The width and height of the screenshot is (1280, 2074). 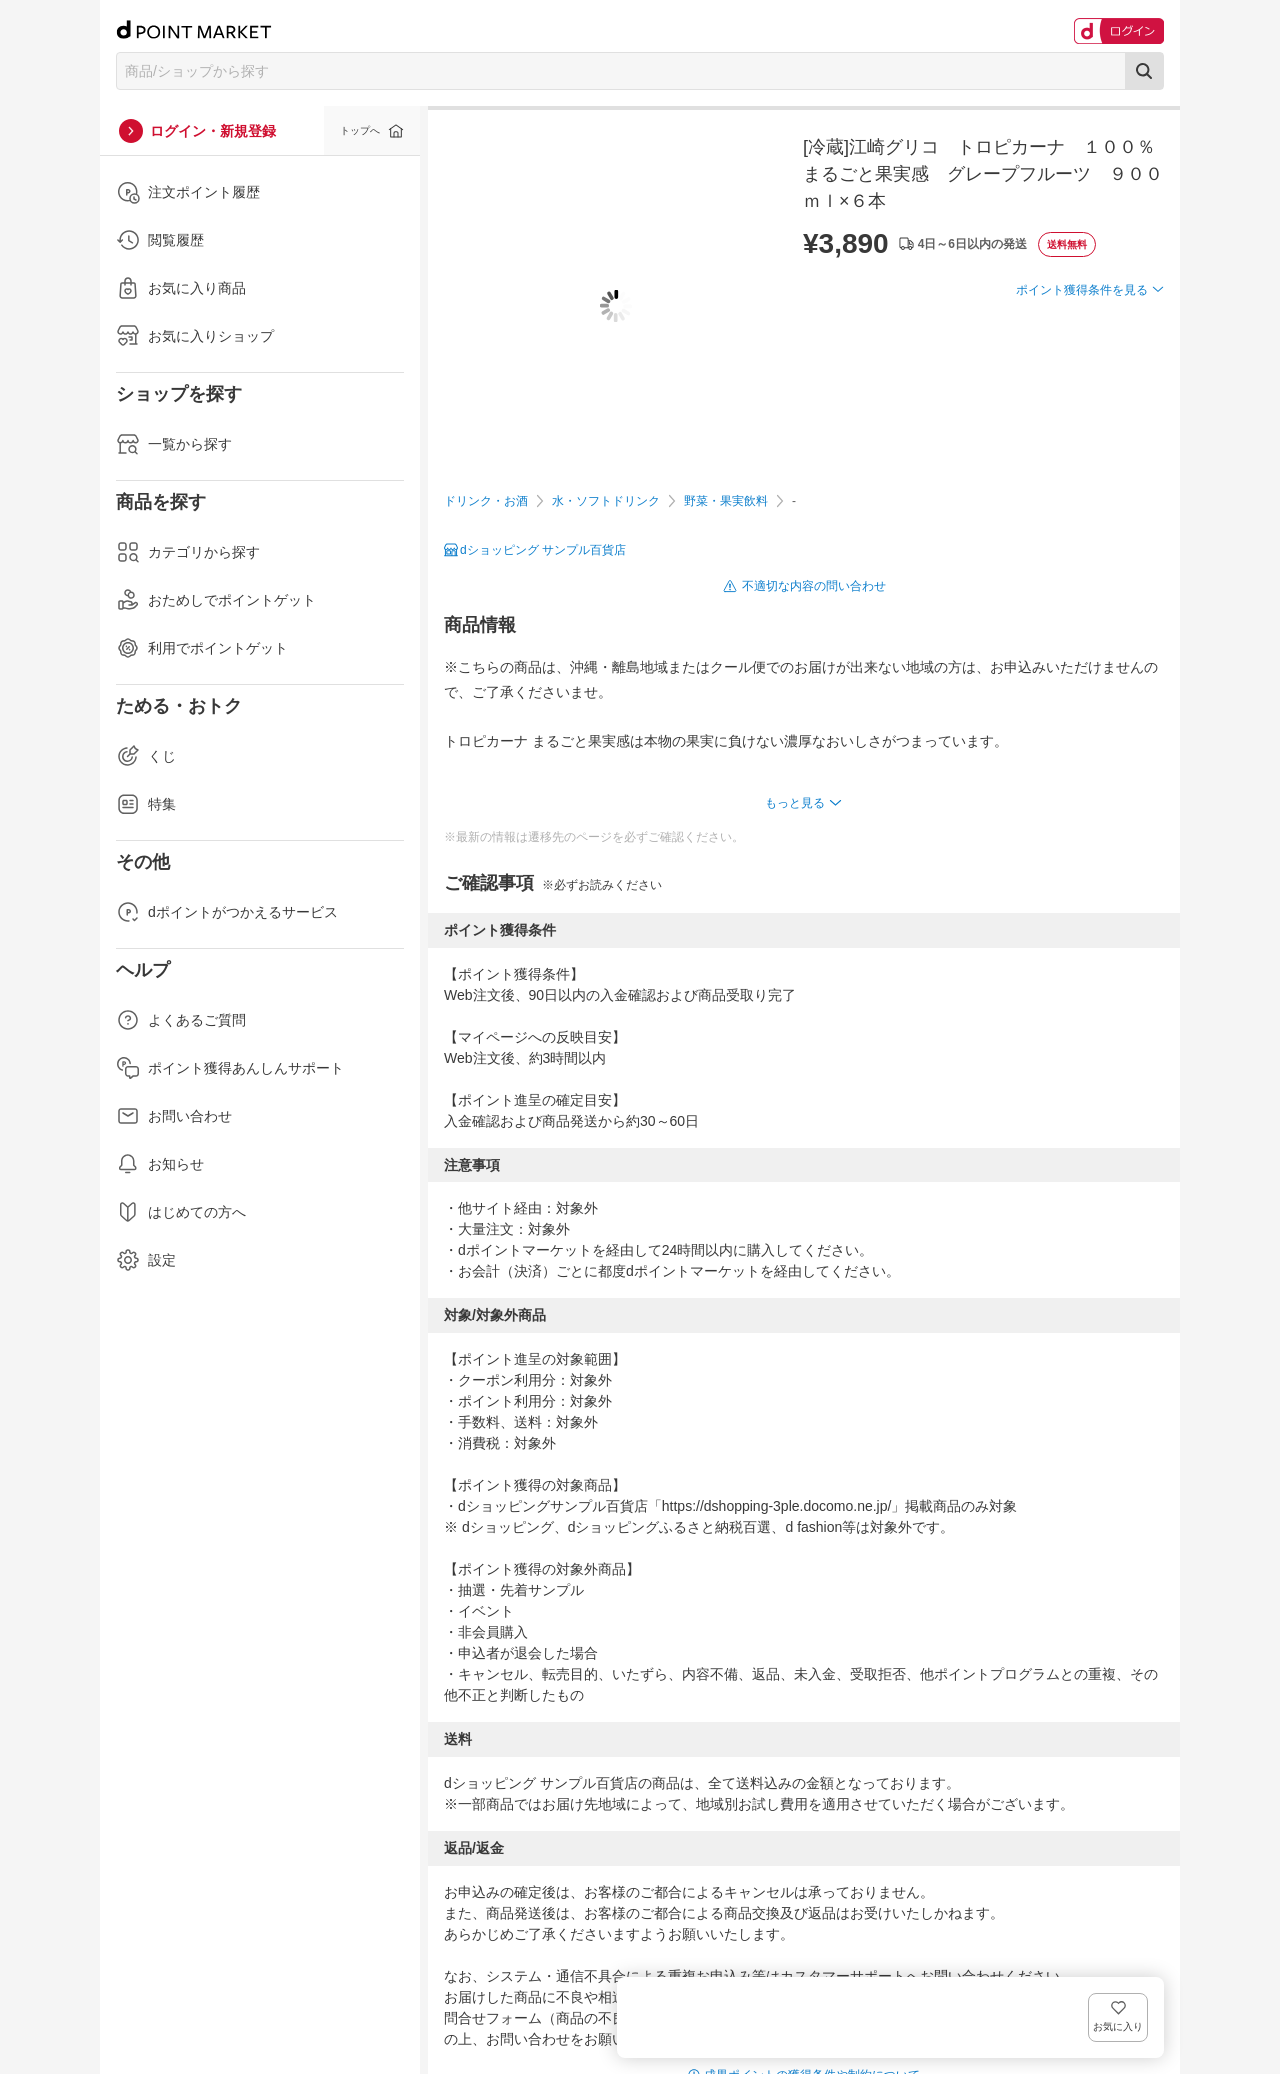 What do you see at coordinates (606, 501) in the screenshot?
I see `水・ソフトドリンク` at bounding box center [606, 501].